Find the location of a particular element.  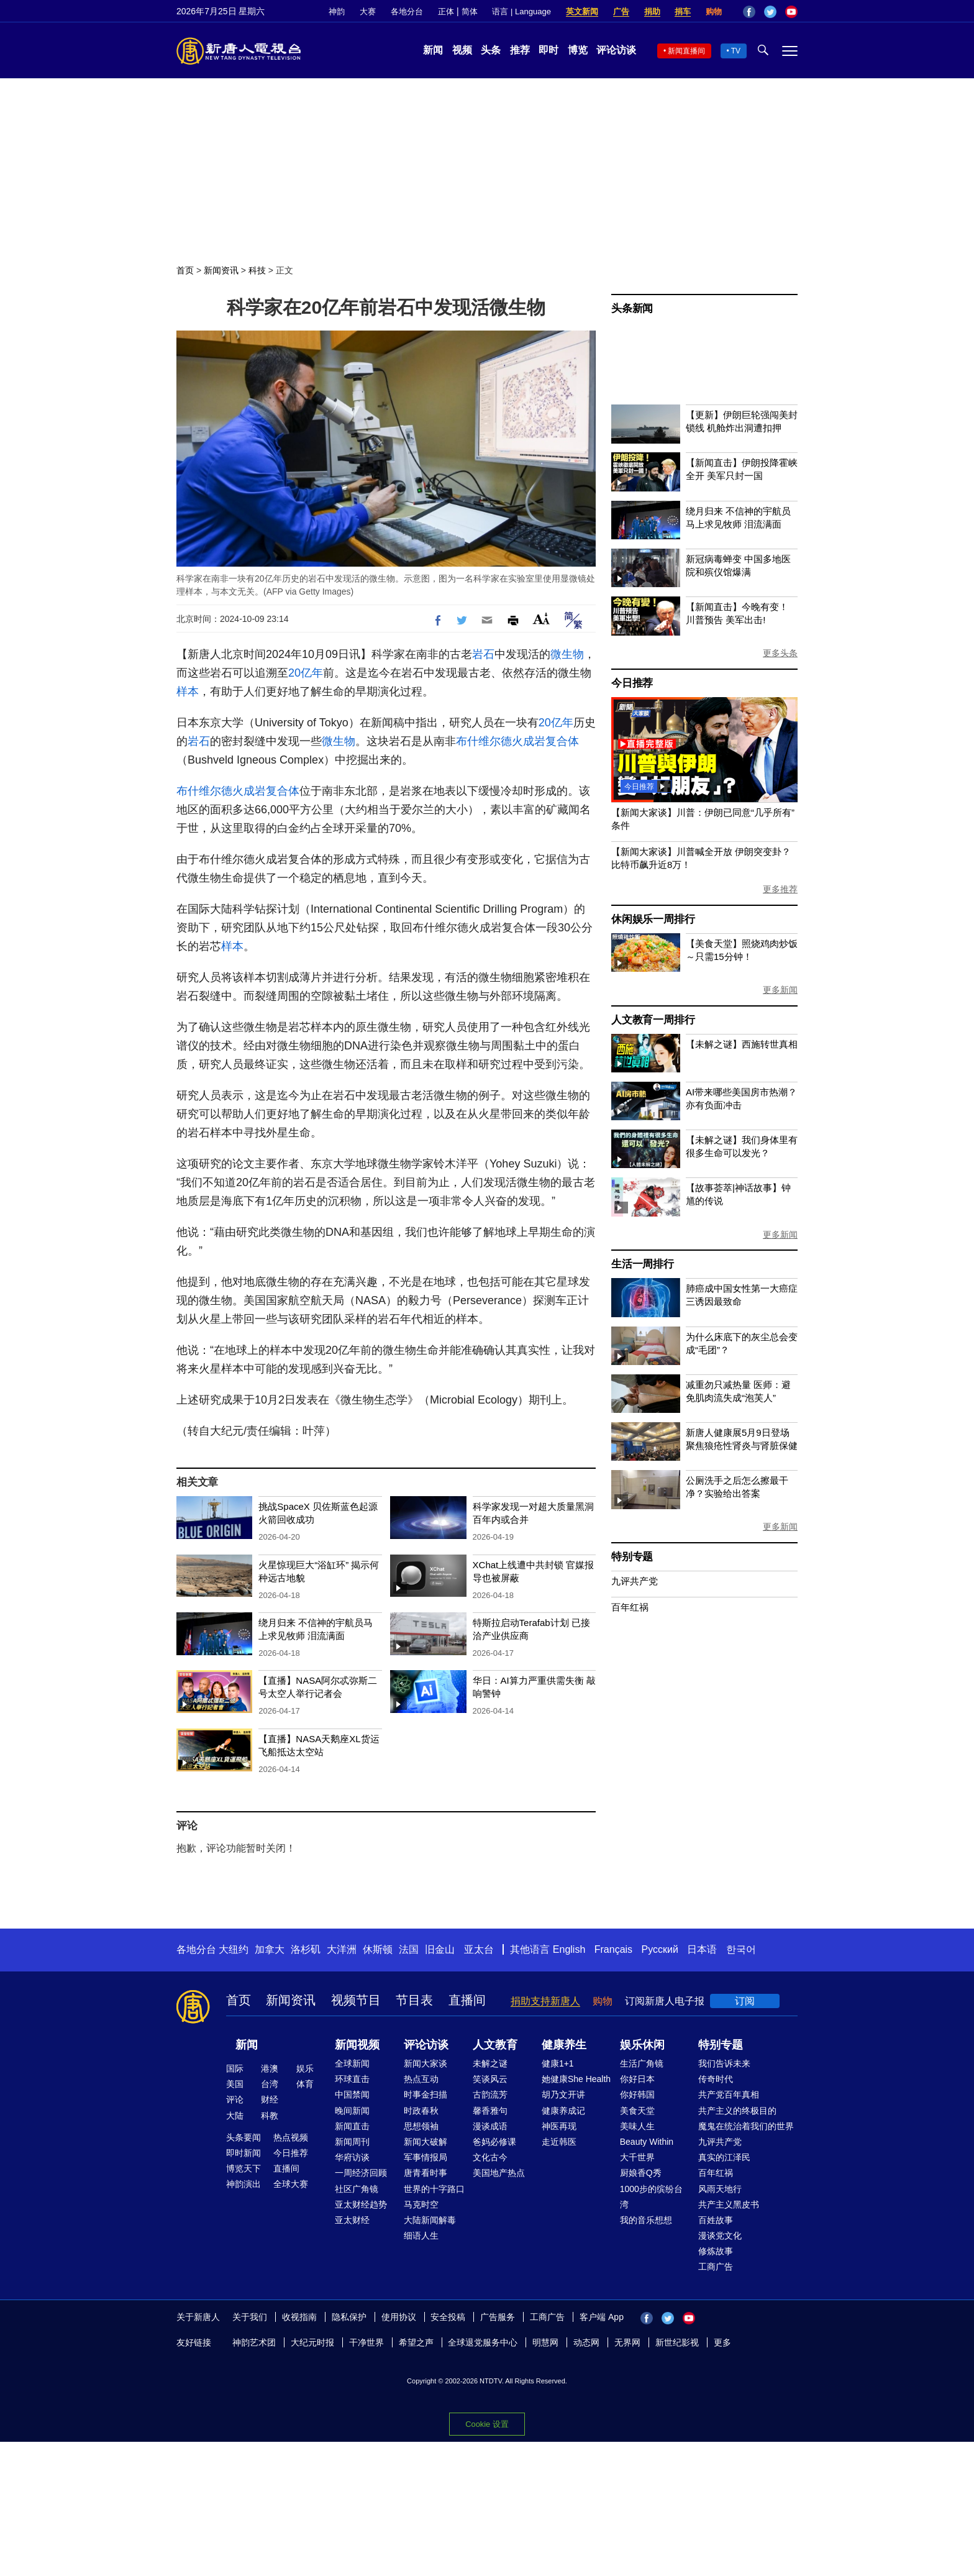

人文教育 is located at coordinates (495, 2045).